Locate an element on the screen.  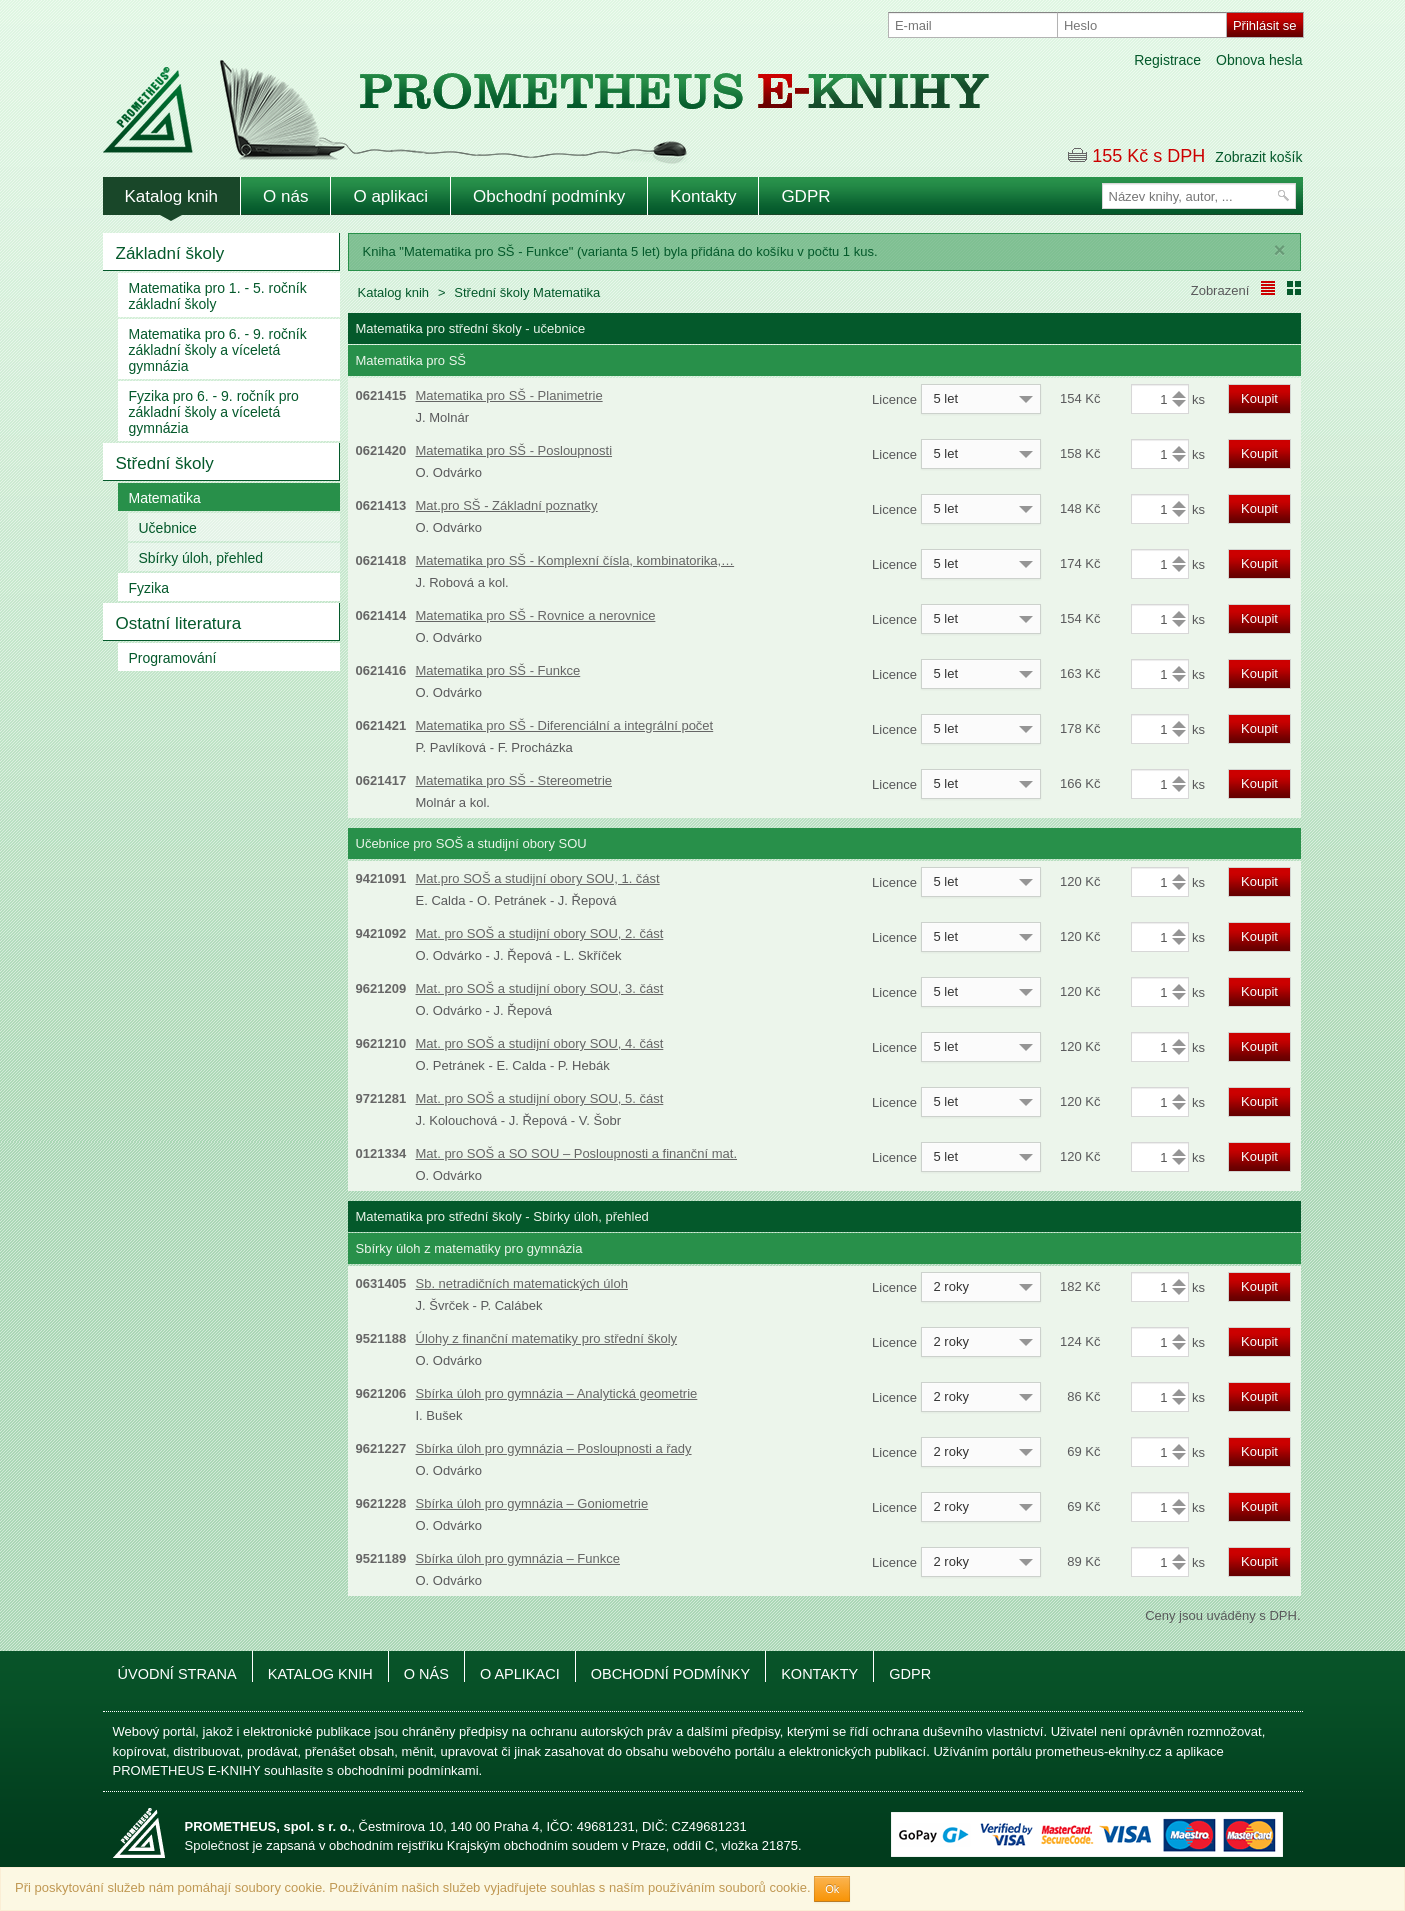
Sbírka úloh pro gymnázia – Analytická geometrie is located at coordinates (557, 1393).